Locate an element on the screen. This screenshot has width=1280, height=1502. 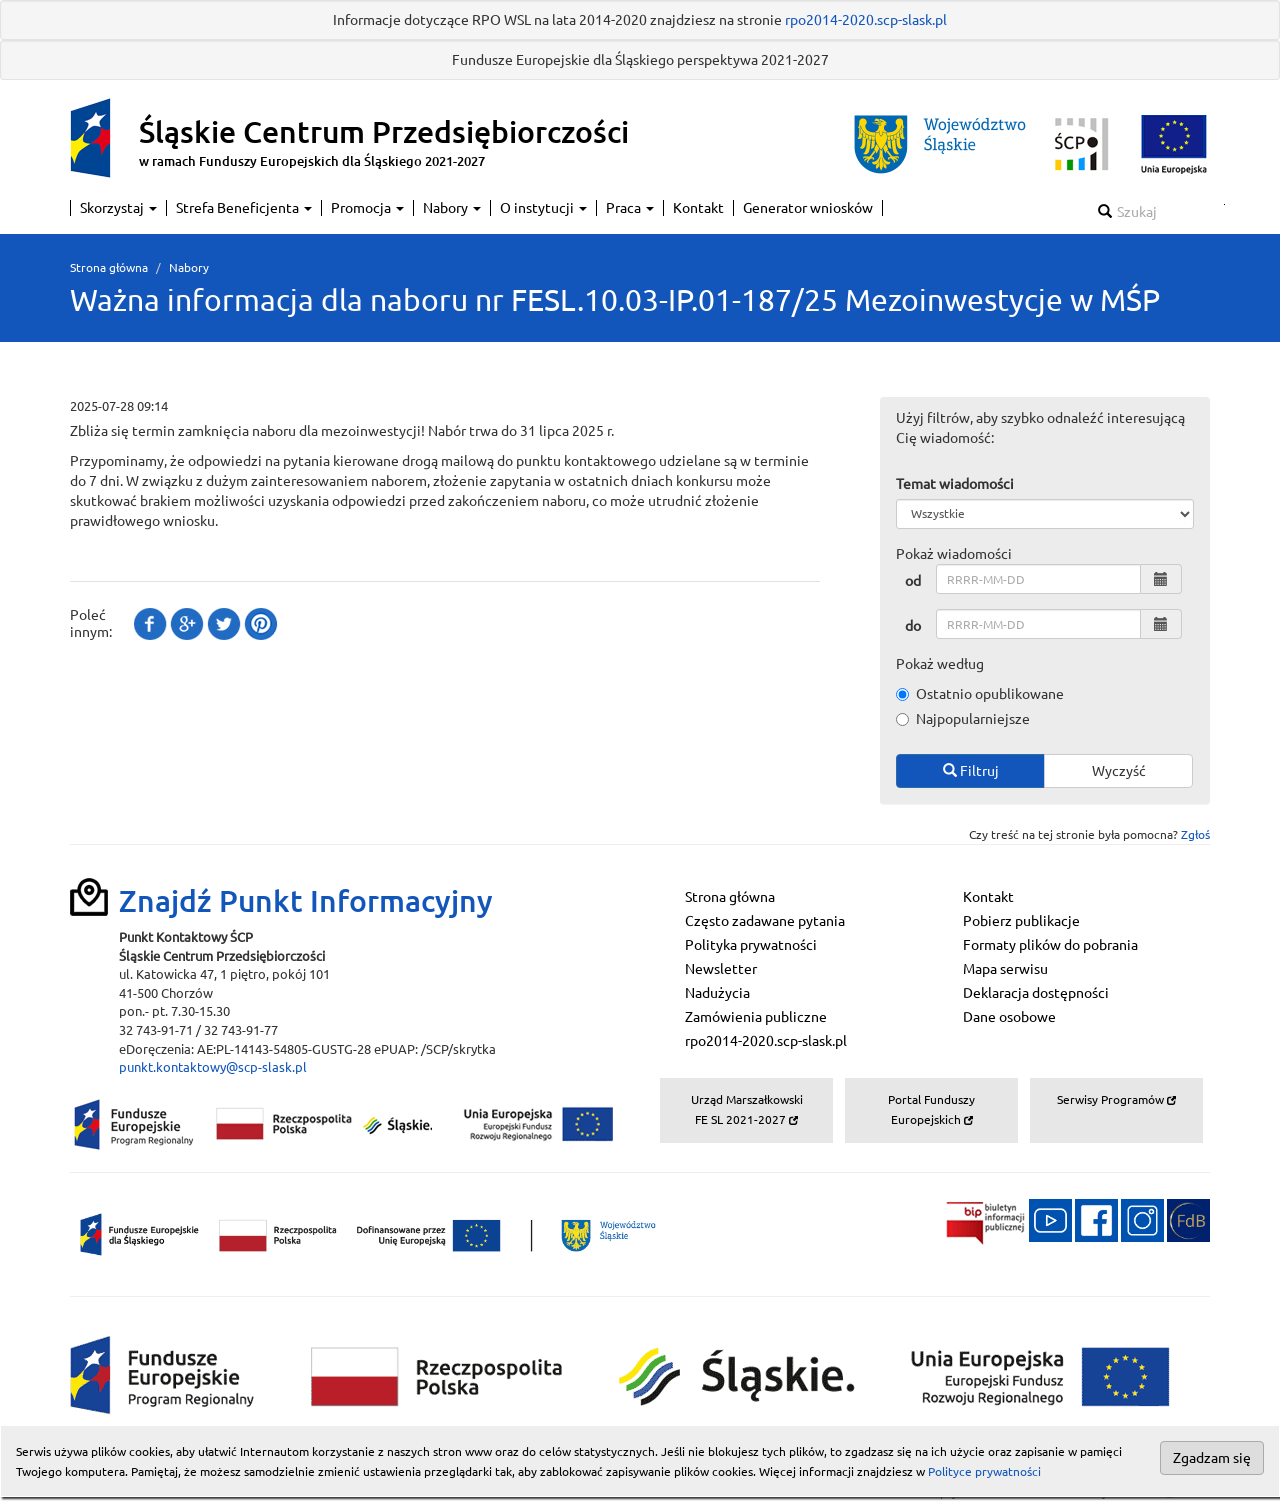
od is located at coordinates (913, 581).